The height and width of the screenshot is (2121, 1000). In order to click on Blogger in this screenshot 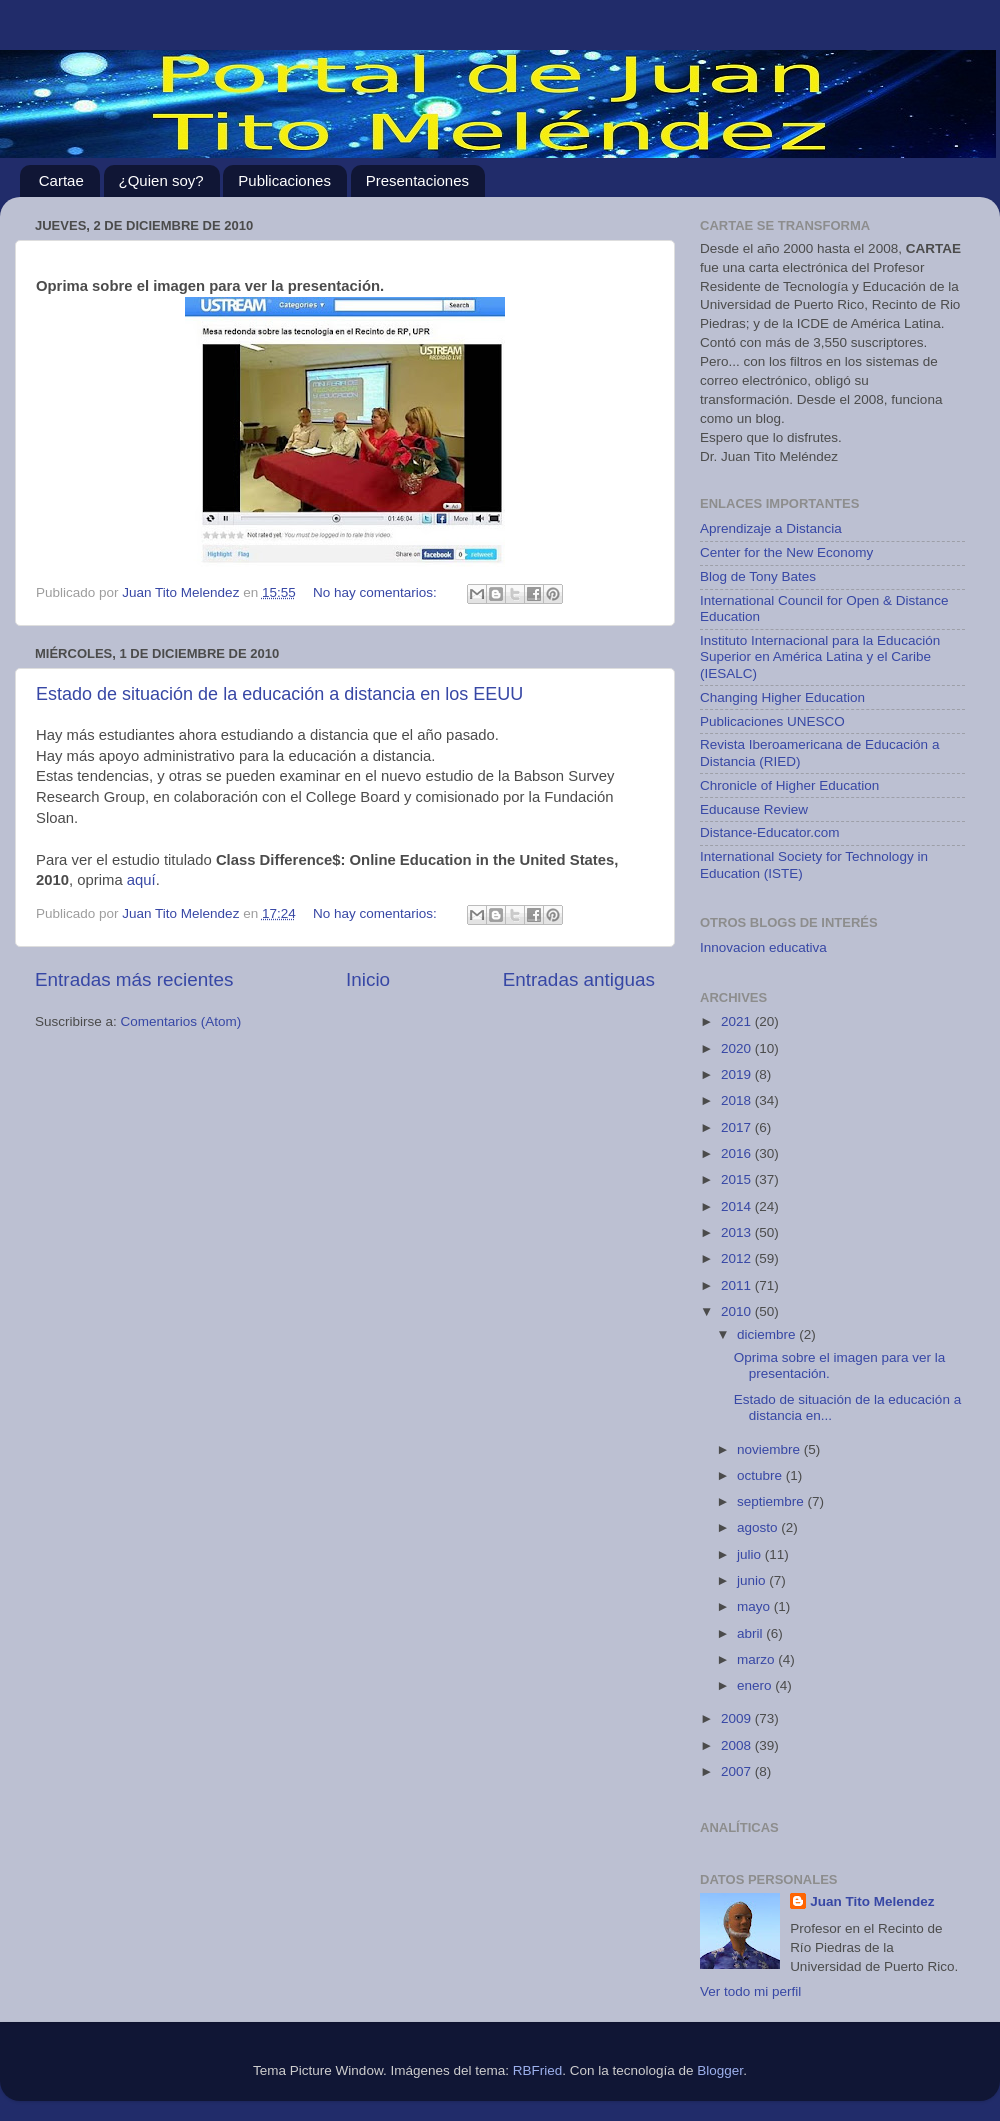, I will do `click(720, 2070)`.